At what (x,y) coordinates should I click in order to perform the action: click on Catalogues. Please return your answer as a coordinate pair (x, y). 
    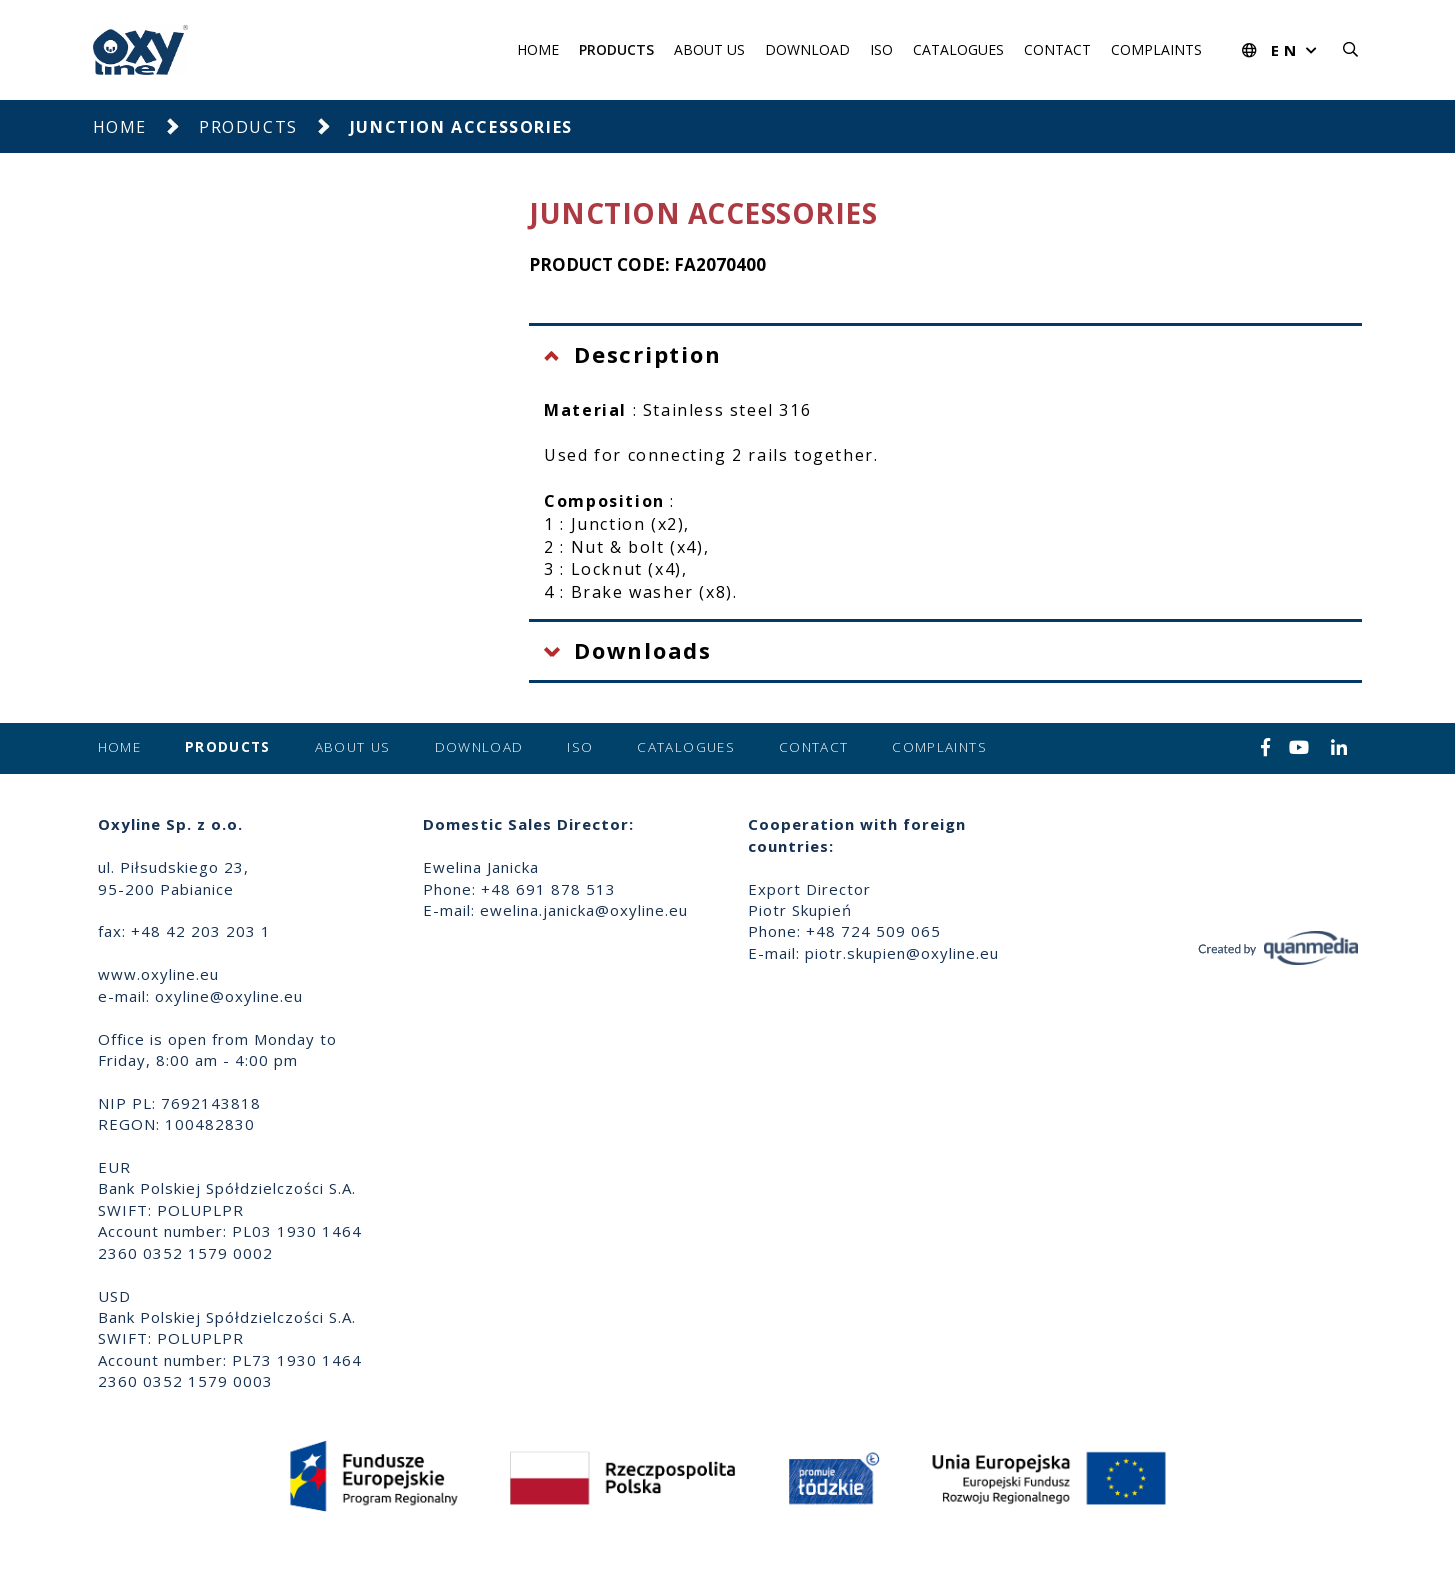
    Looking at the image, I should click on (958, 49).